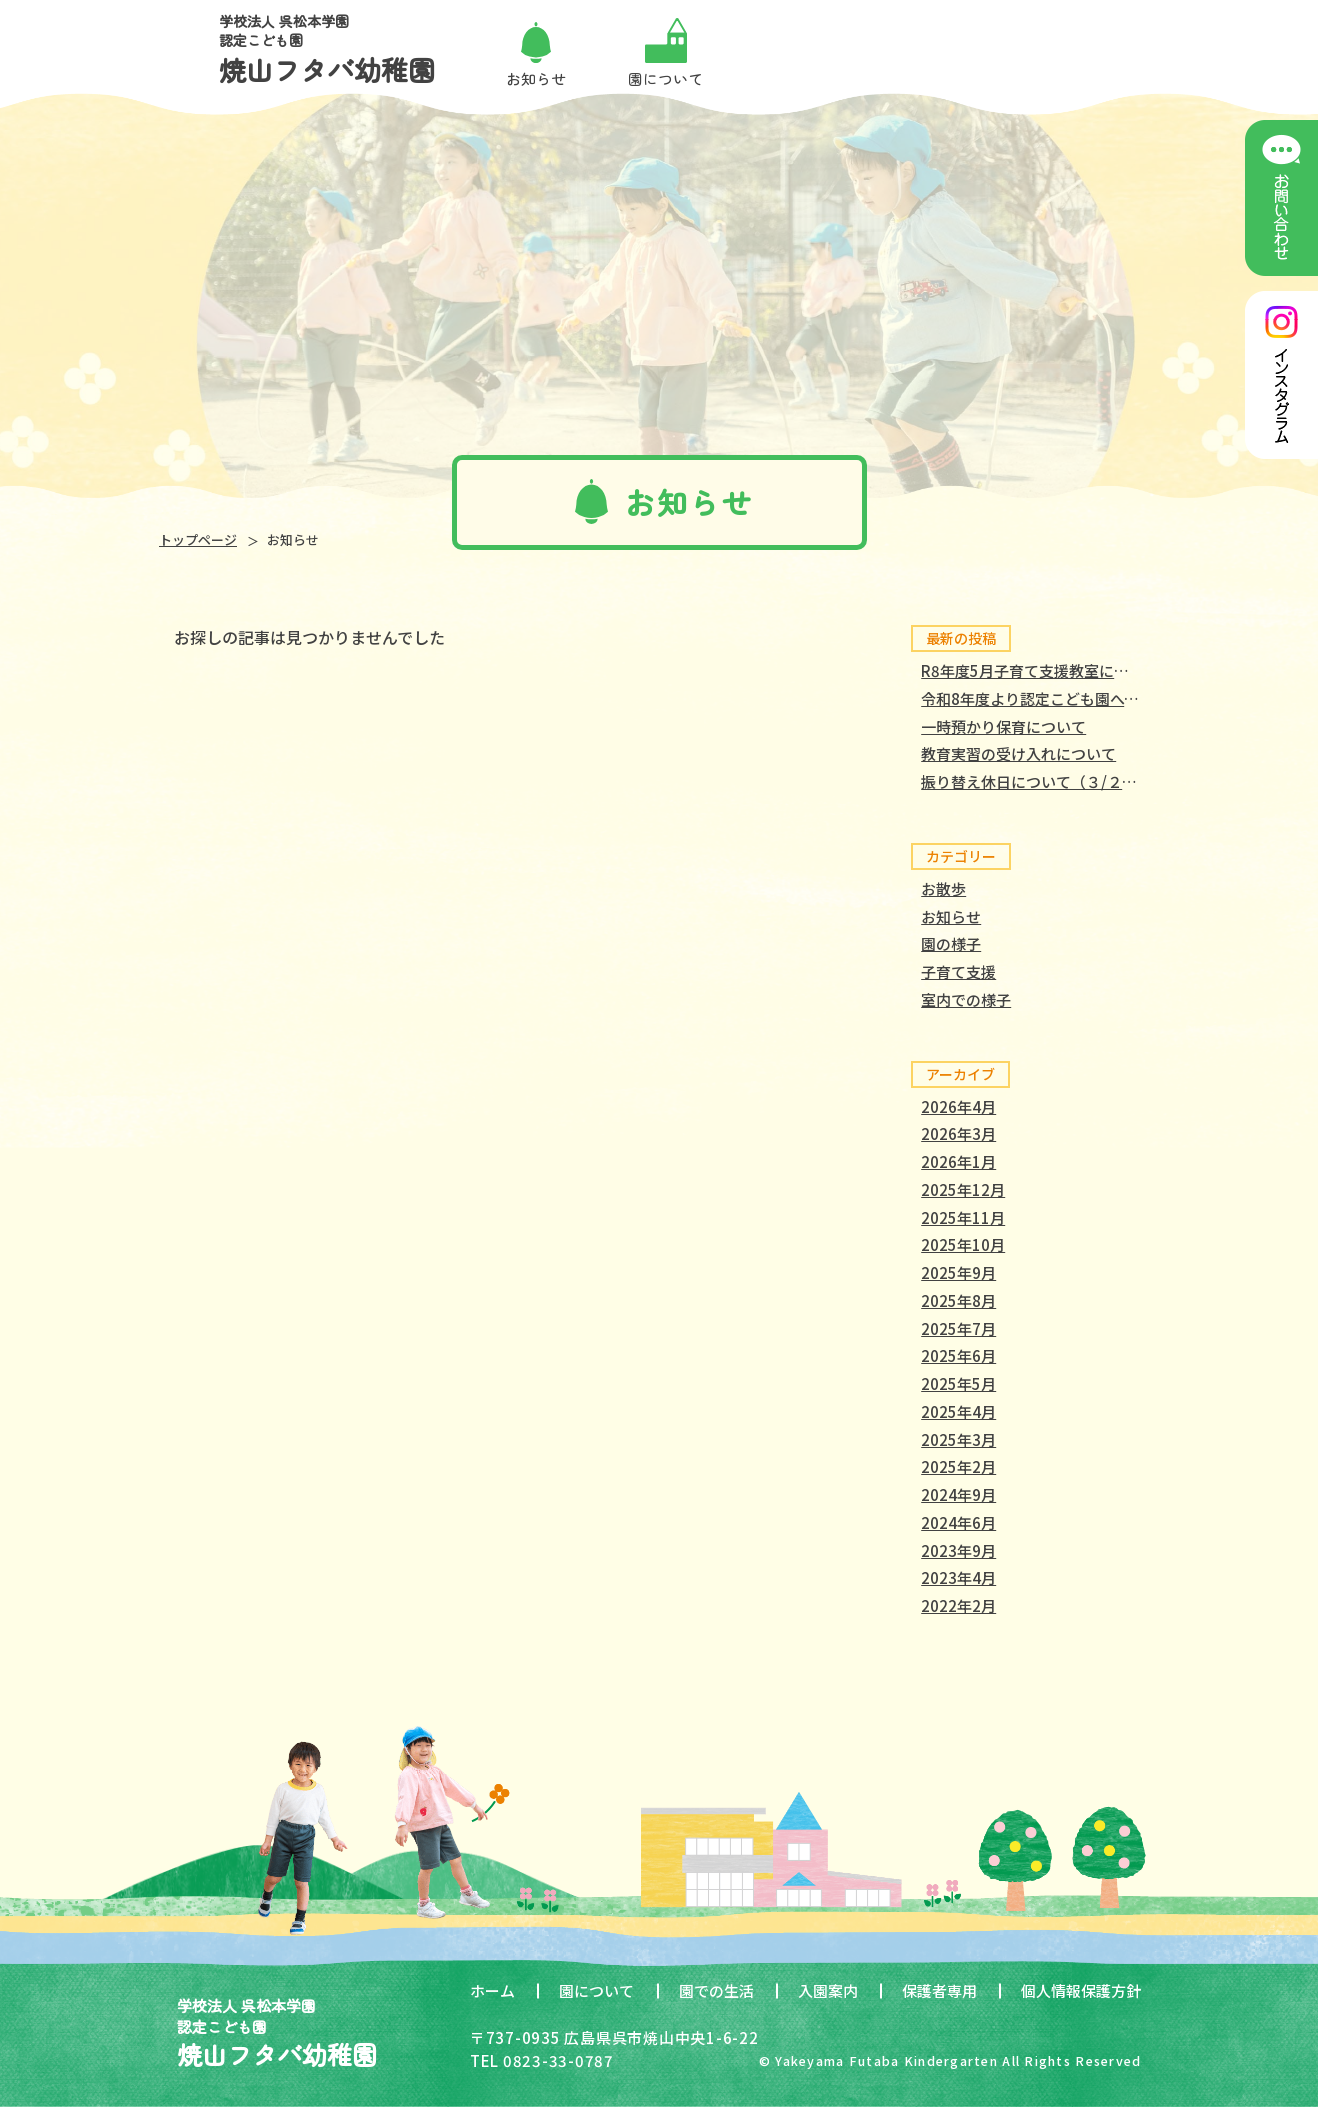 This screenshot has height=2107, width=1318. What do you see at coordinates (958, 1133) in the screenshot?
I see `2026年3月` at bounding box center [958, 1133].